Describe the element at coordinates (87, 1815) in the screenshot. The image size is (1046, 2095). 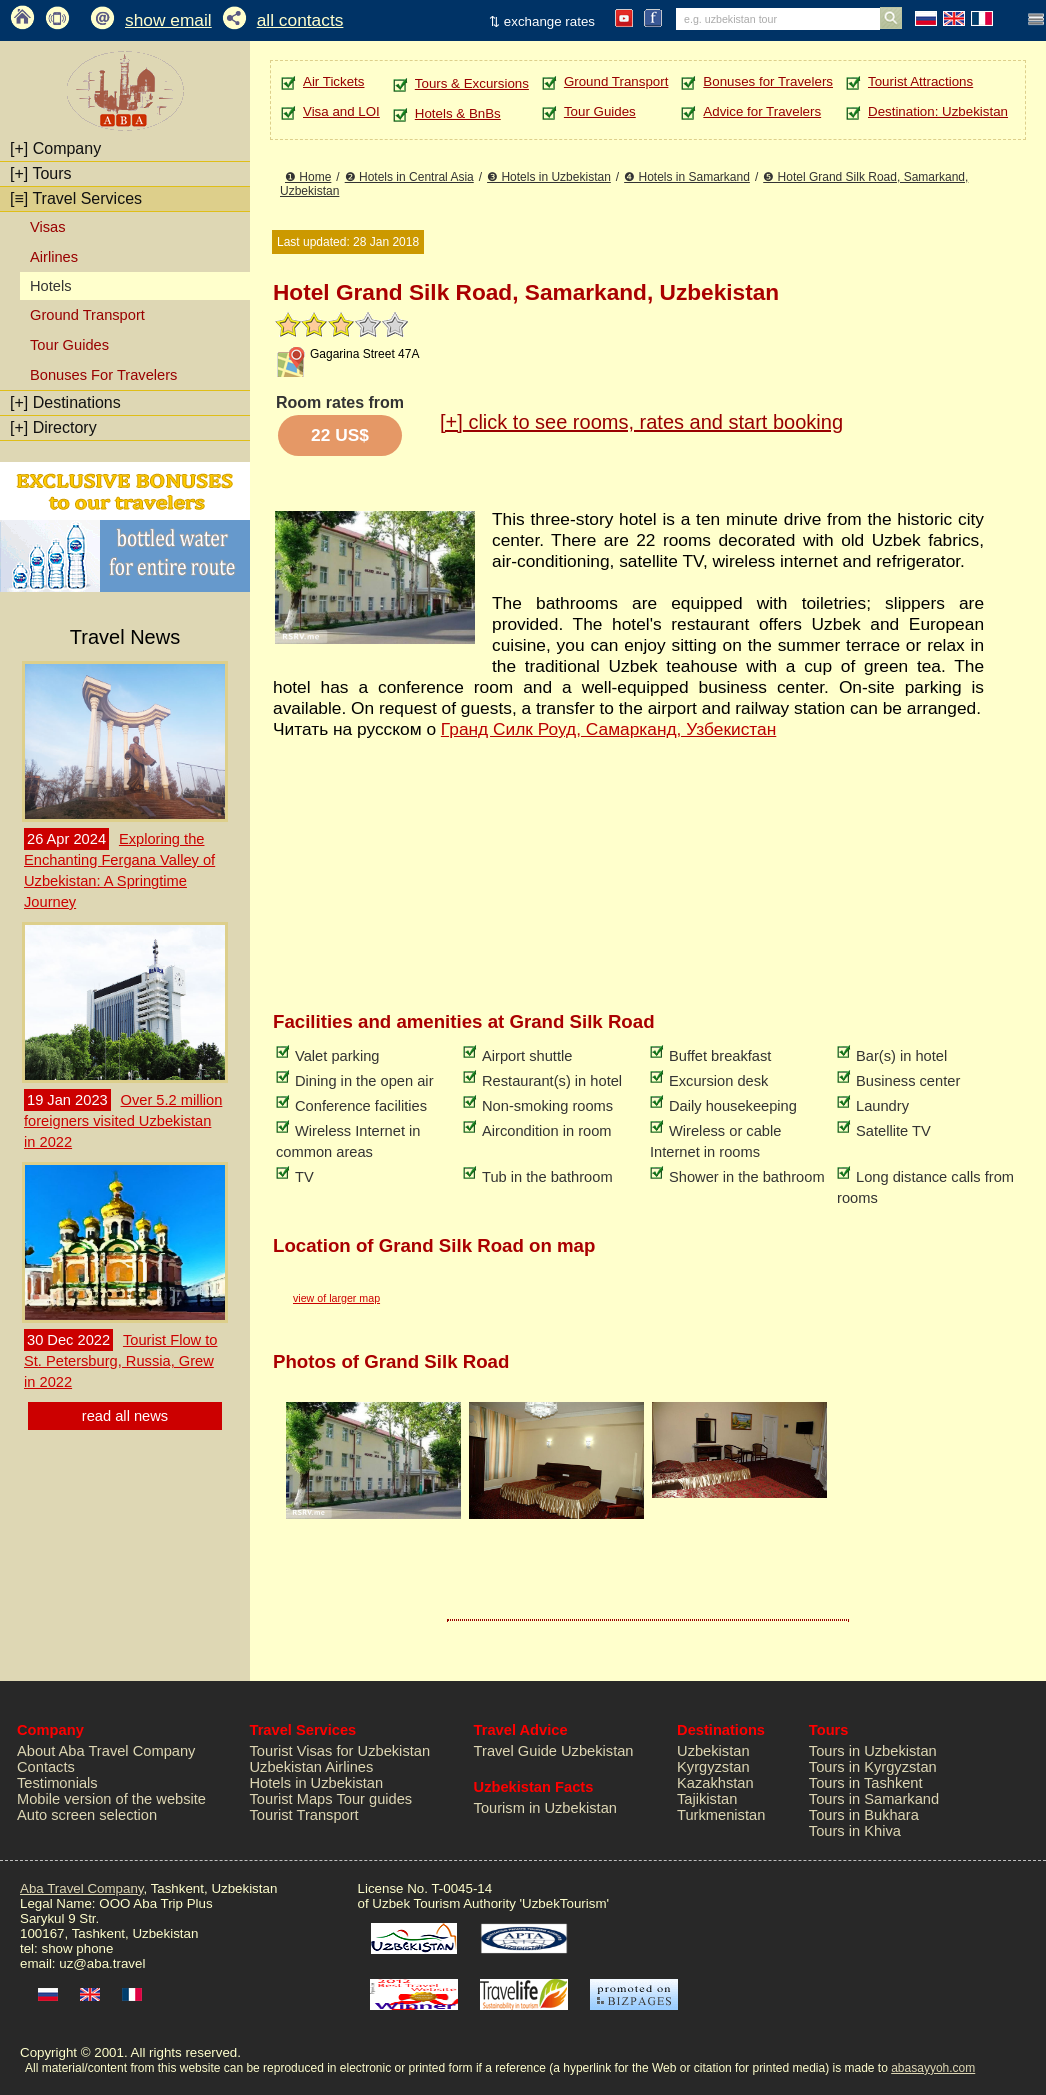
I see `Auto screen selection` at that location.